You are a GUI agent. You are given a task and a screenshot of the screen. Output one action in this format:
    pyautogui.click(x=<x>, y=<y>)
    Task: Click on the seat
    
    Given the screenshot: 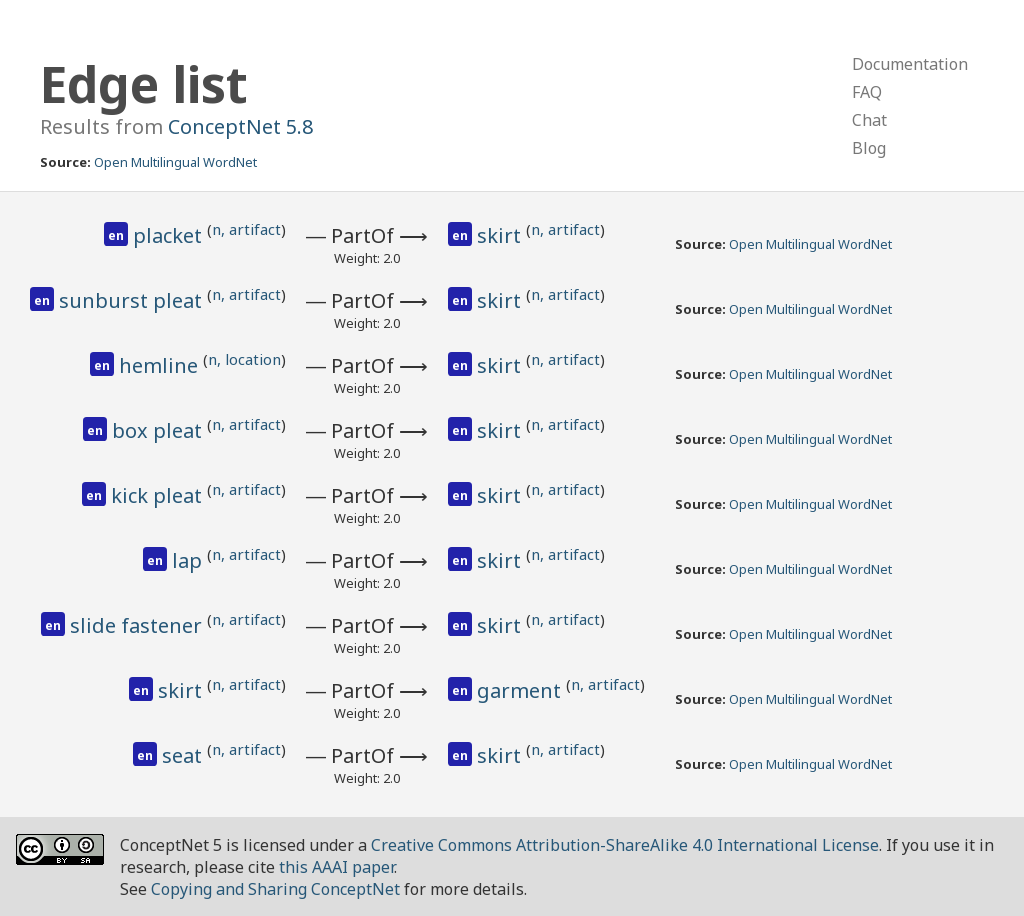 What is the action you would take?
    pyautogui.click(x=184, y=755)
    